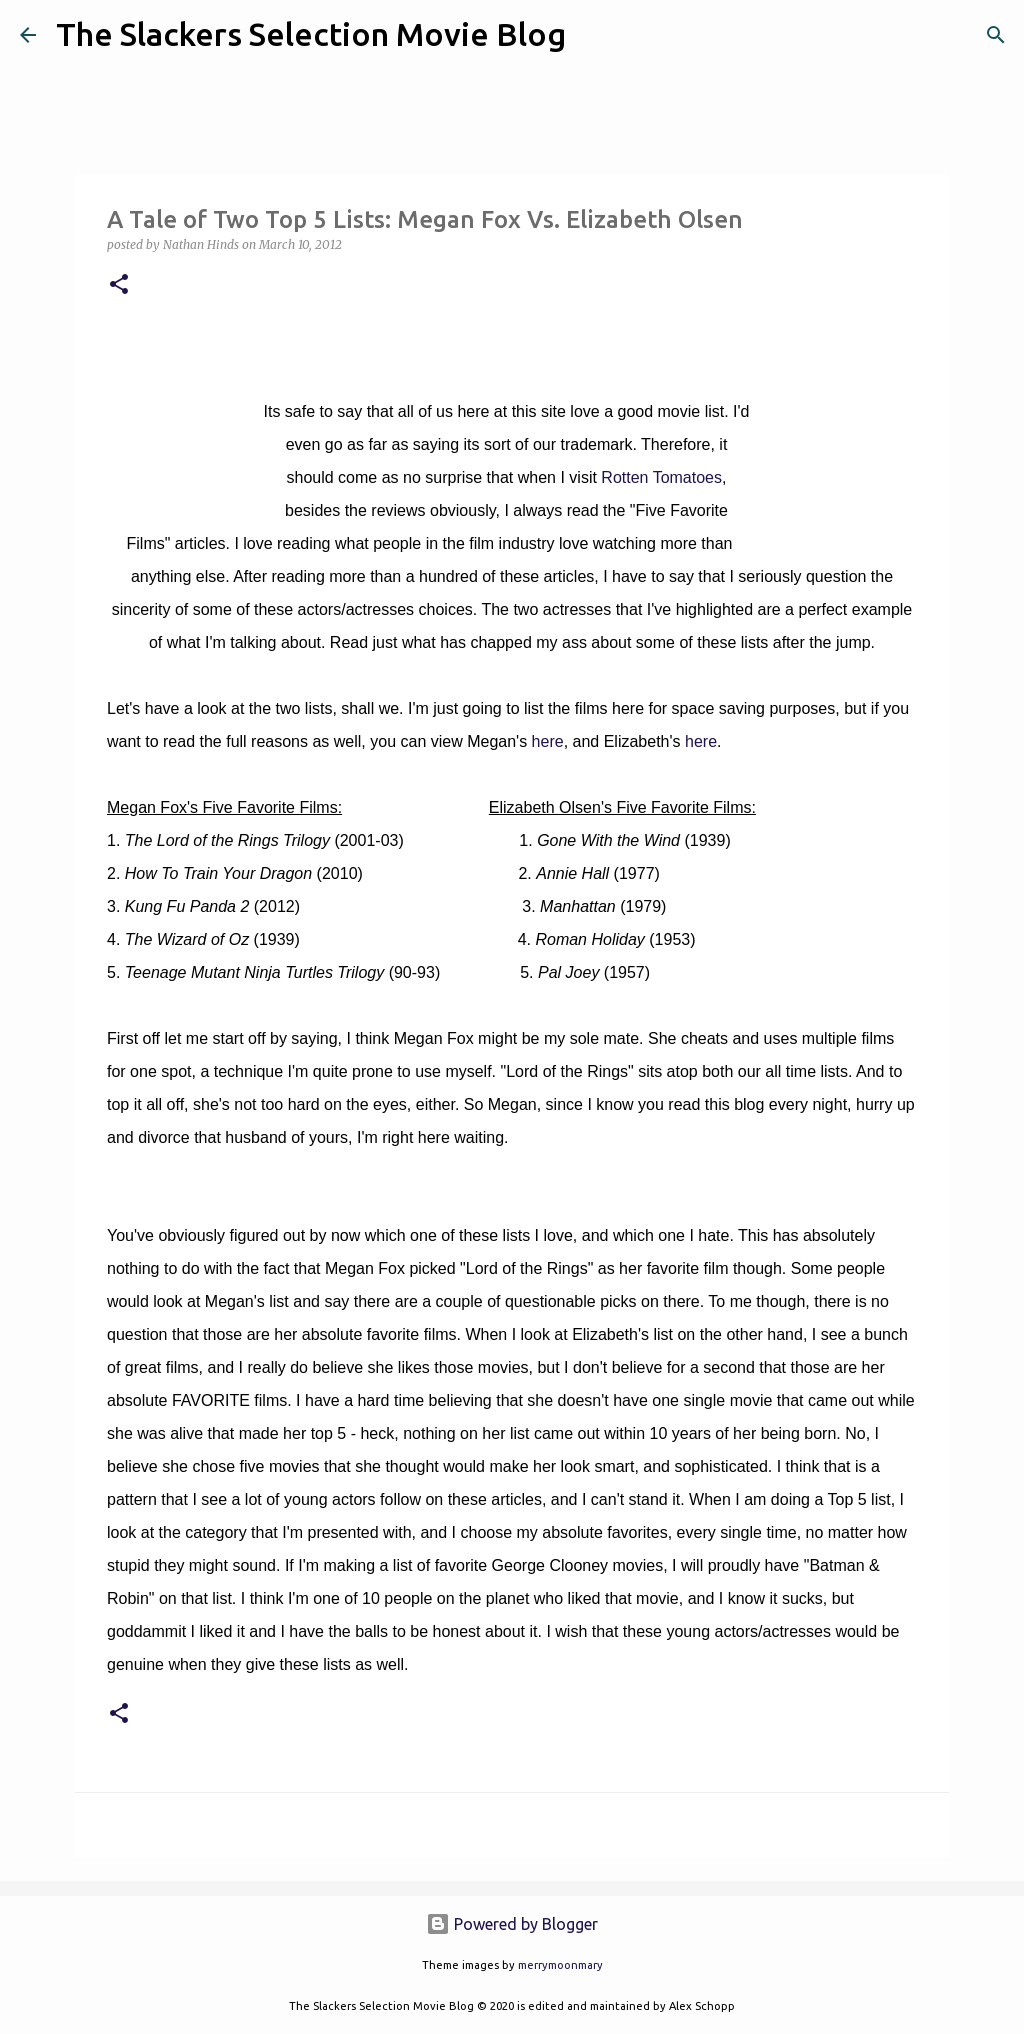  What do you see at coordinates (311, 34) in the screenshot?
I see `The Slackers Selection Movie Blog` at bounding box center [311, 34].